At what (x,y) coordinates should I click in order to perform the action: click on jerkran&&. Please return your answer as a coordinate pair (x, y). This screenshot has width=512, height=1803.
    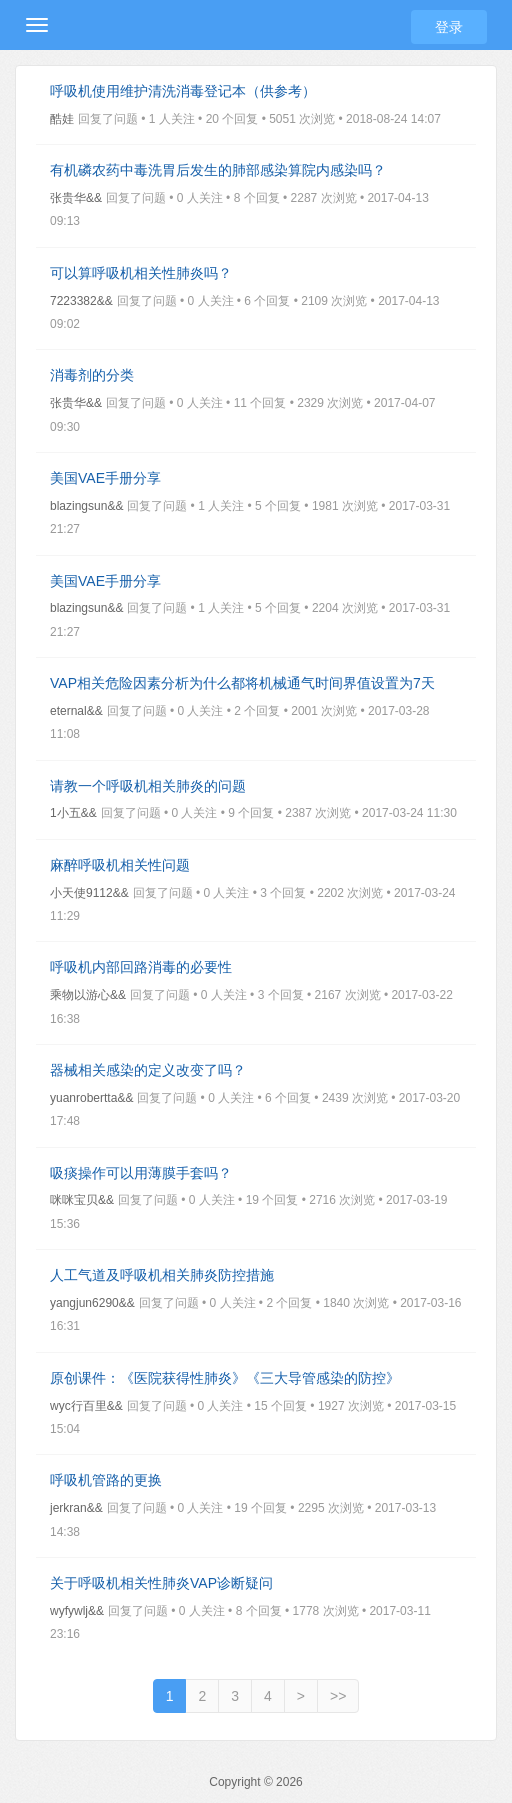
    Looking at the image, I should click on (76, 1508).